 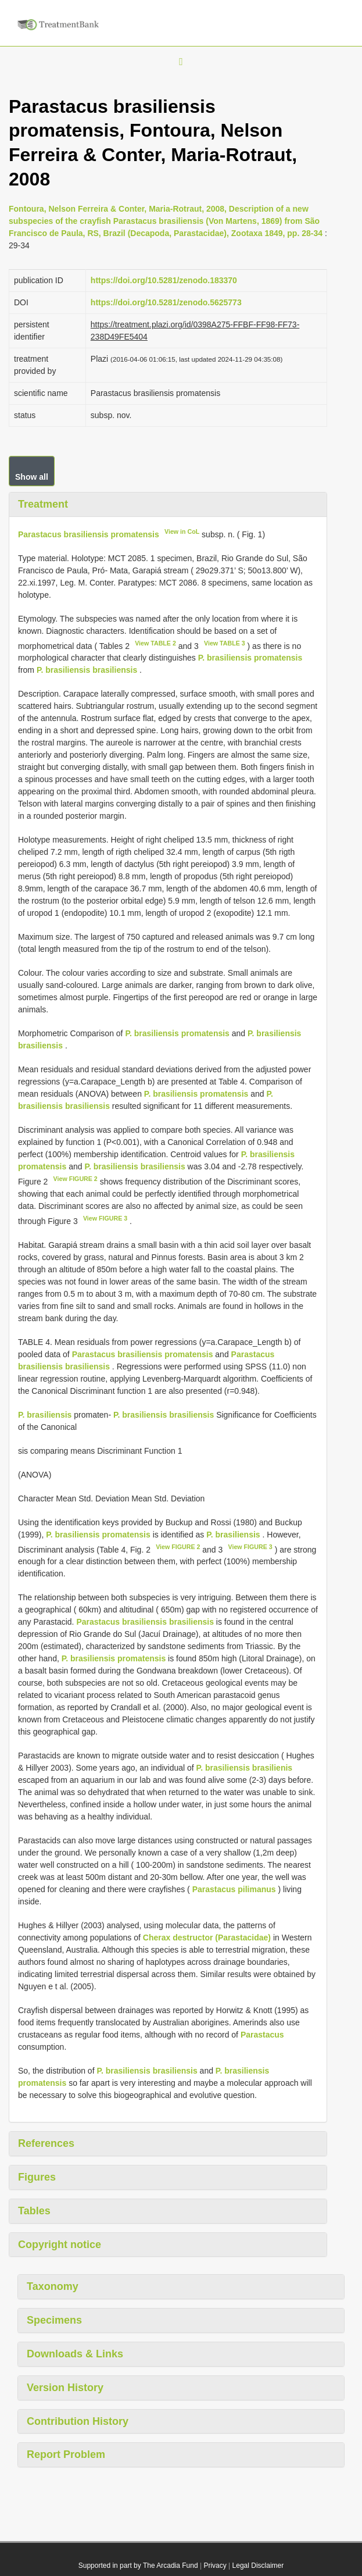 I want to click on Copyright notice, so click(x=59, y=2244).